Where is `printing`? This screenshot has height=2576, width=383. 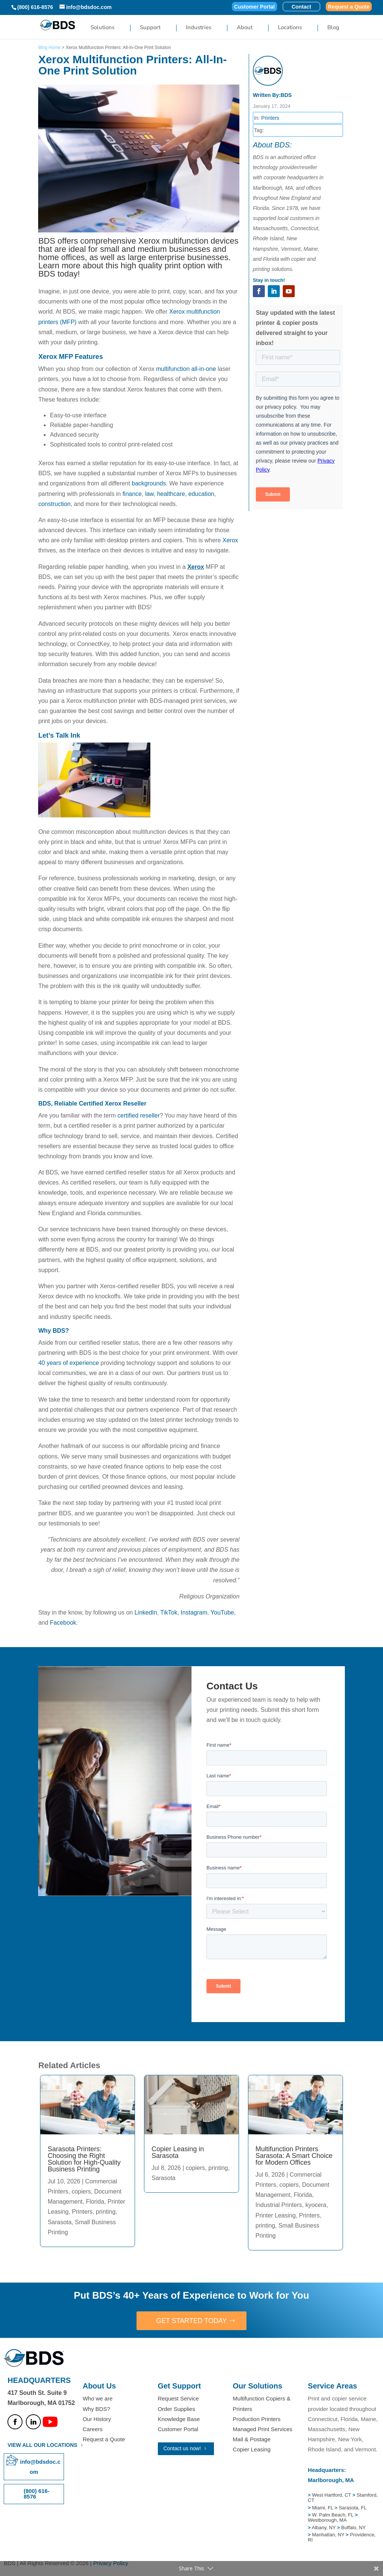 printing is located at coordinates (105, 2211).